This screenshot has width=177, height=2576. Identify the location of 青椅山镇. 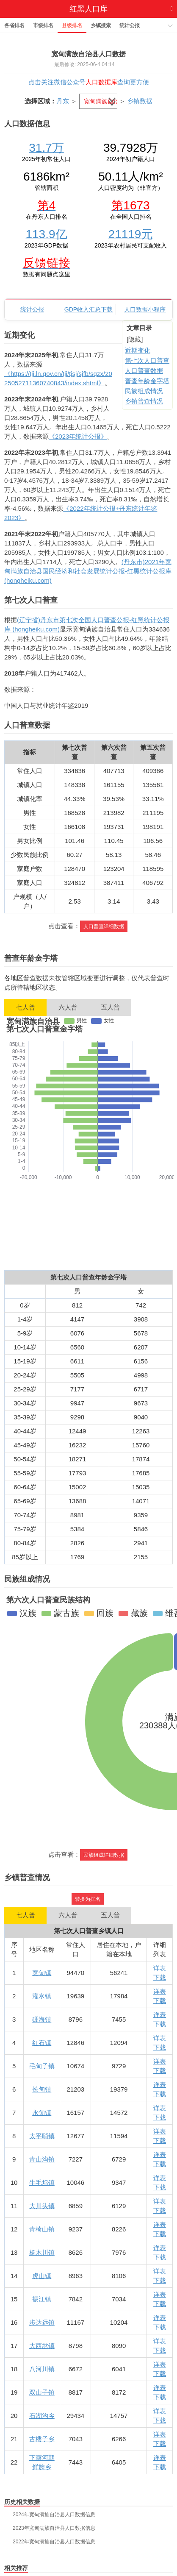
(42, 2229).